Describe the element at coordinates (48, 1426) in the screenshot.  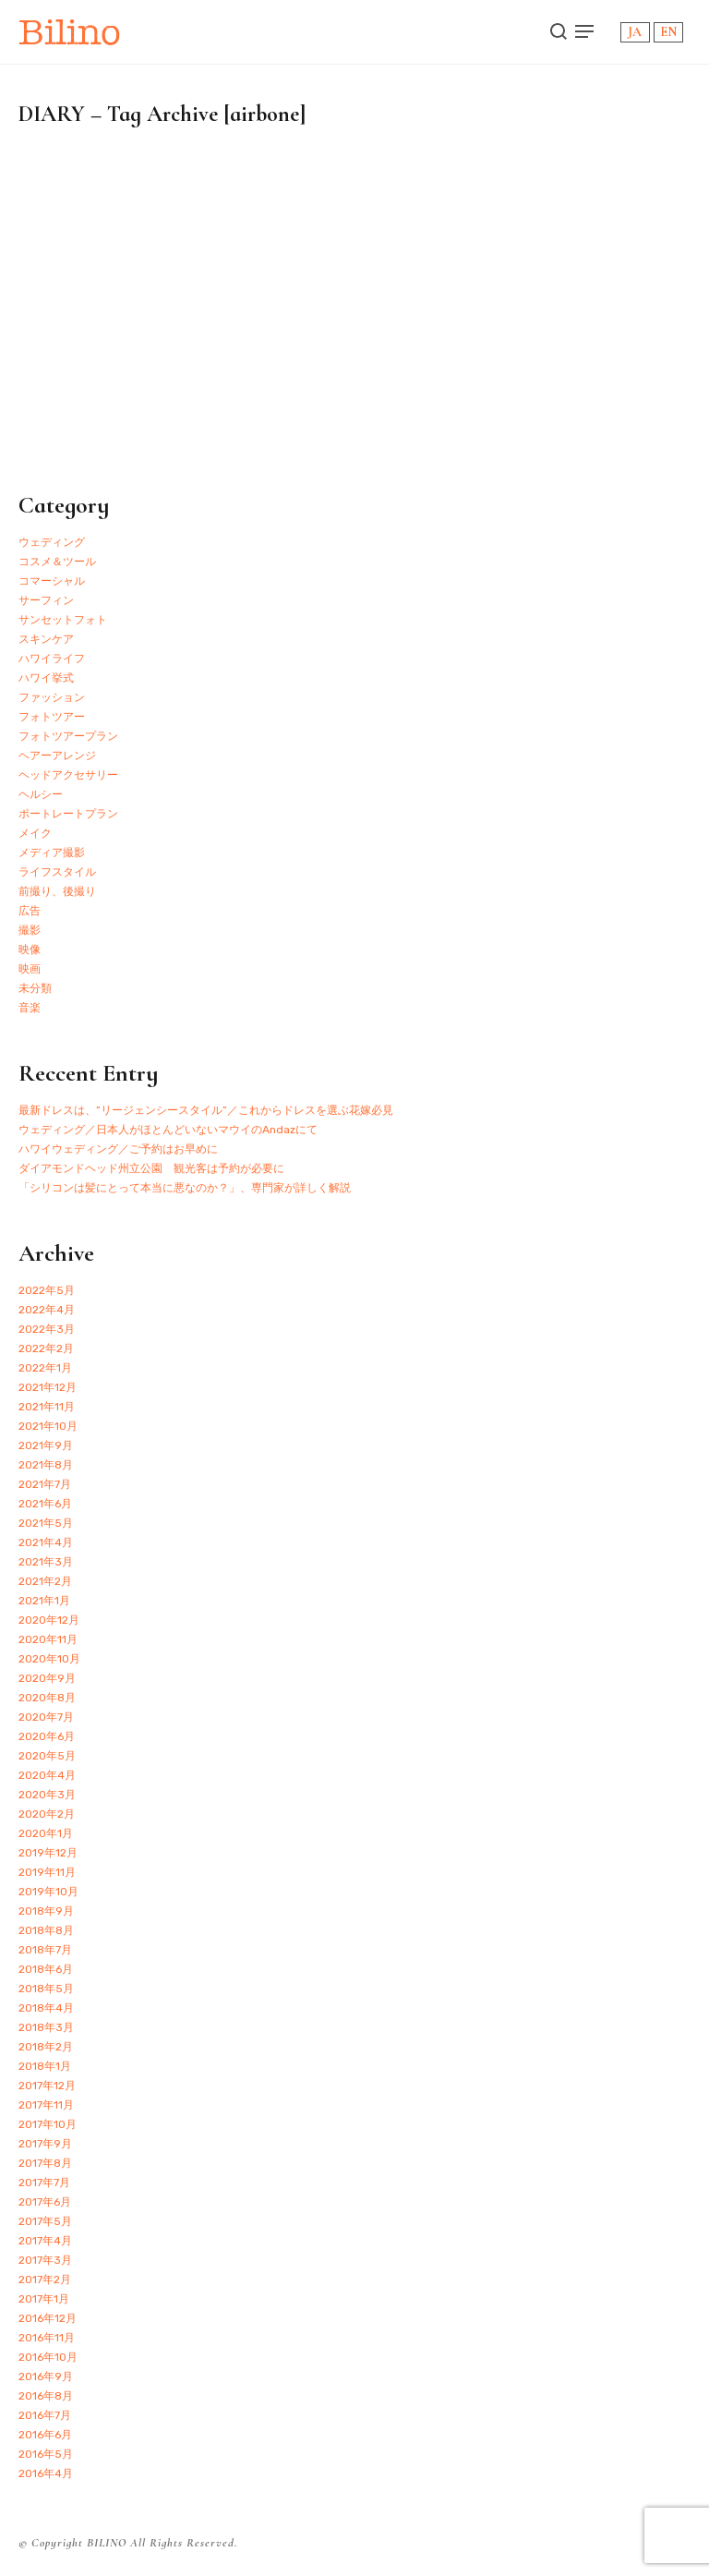
I see `2021年10月` at that location.